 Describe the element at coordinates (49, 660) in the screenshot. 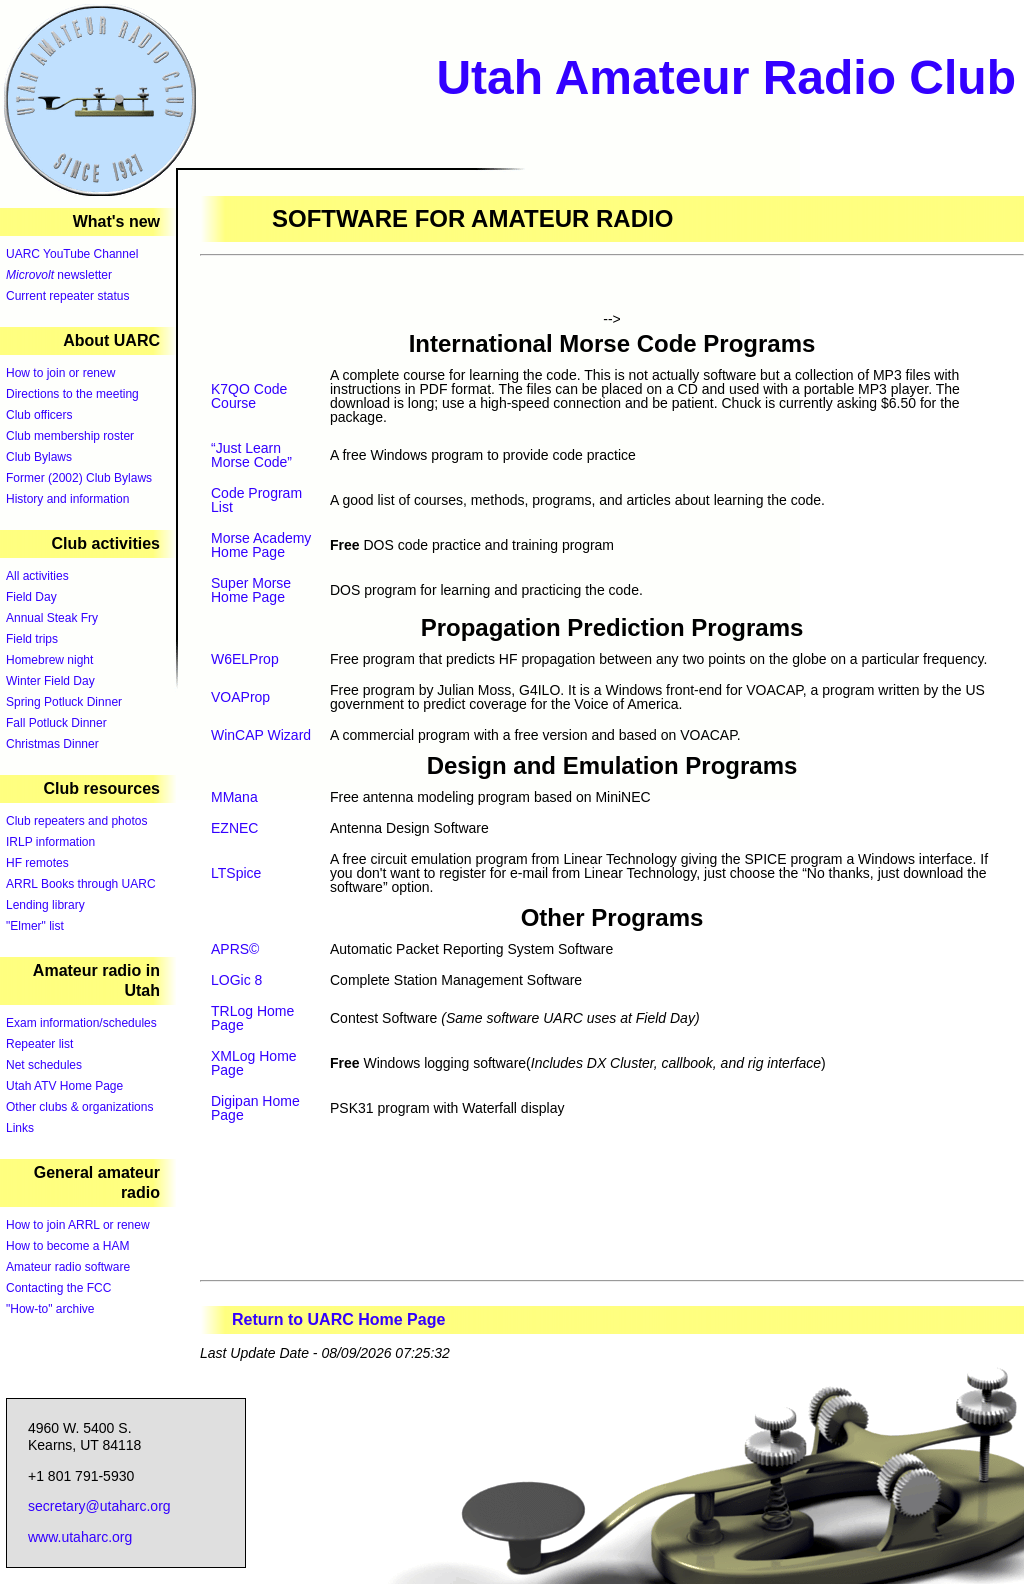

I see `Homebrew night` at that location.